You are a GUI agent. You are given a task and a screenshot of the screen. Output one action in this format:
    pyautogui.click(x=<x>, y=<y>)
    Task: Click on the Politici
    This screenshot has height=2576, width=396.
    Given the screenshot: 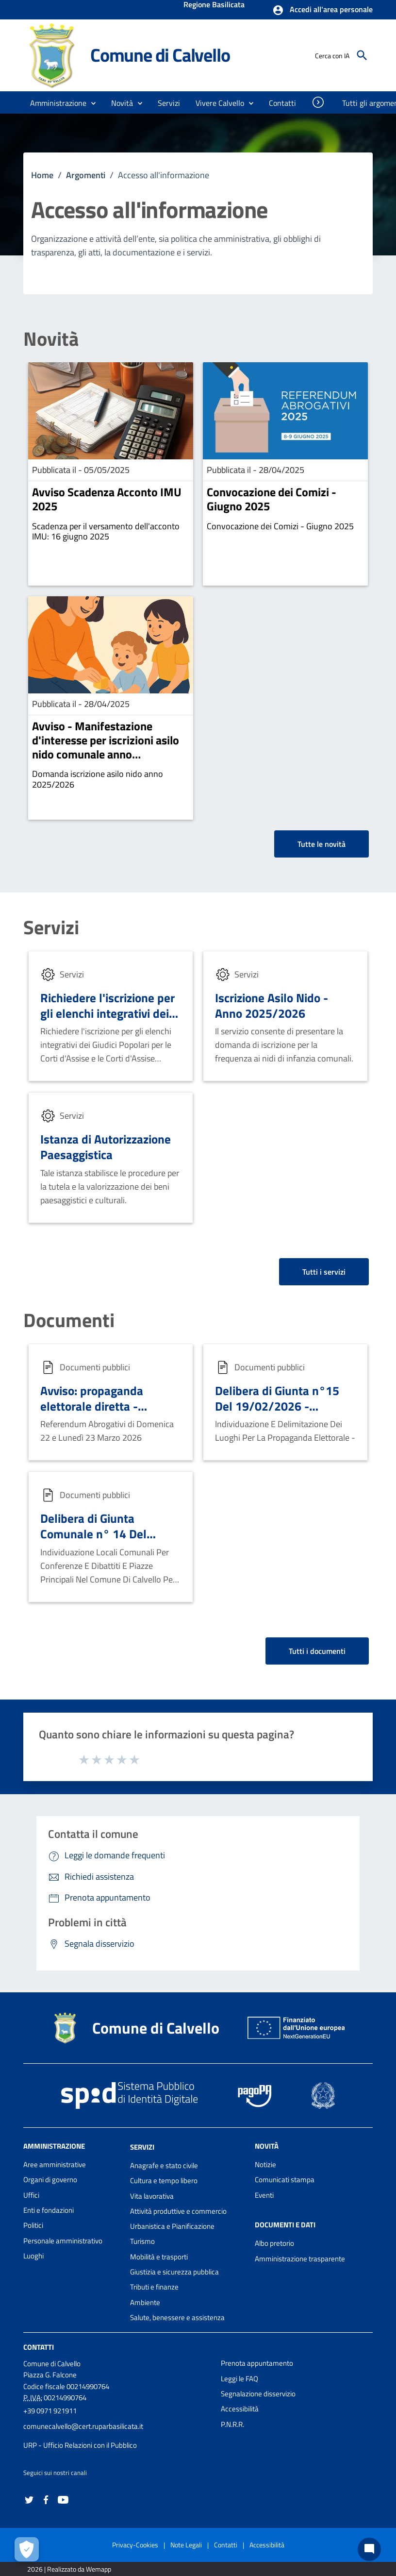 What is the action you would take?
    pyautogui.click(x=33, y=2225)
    